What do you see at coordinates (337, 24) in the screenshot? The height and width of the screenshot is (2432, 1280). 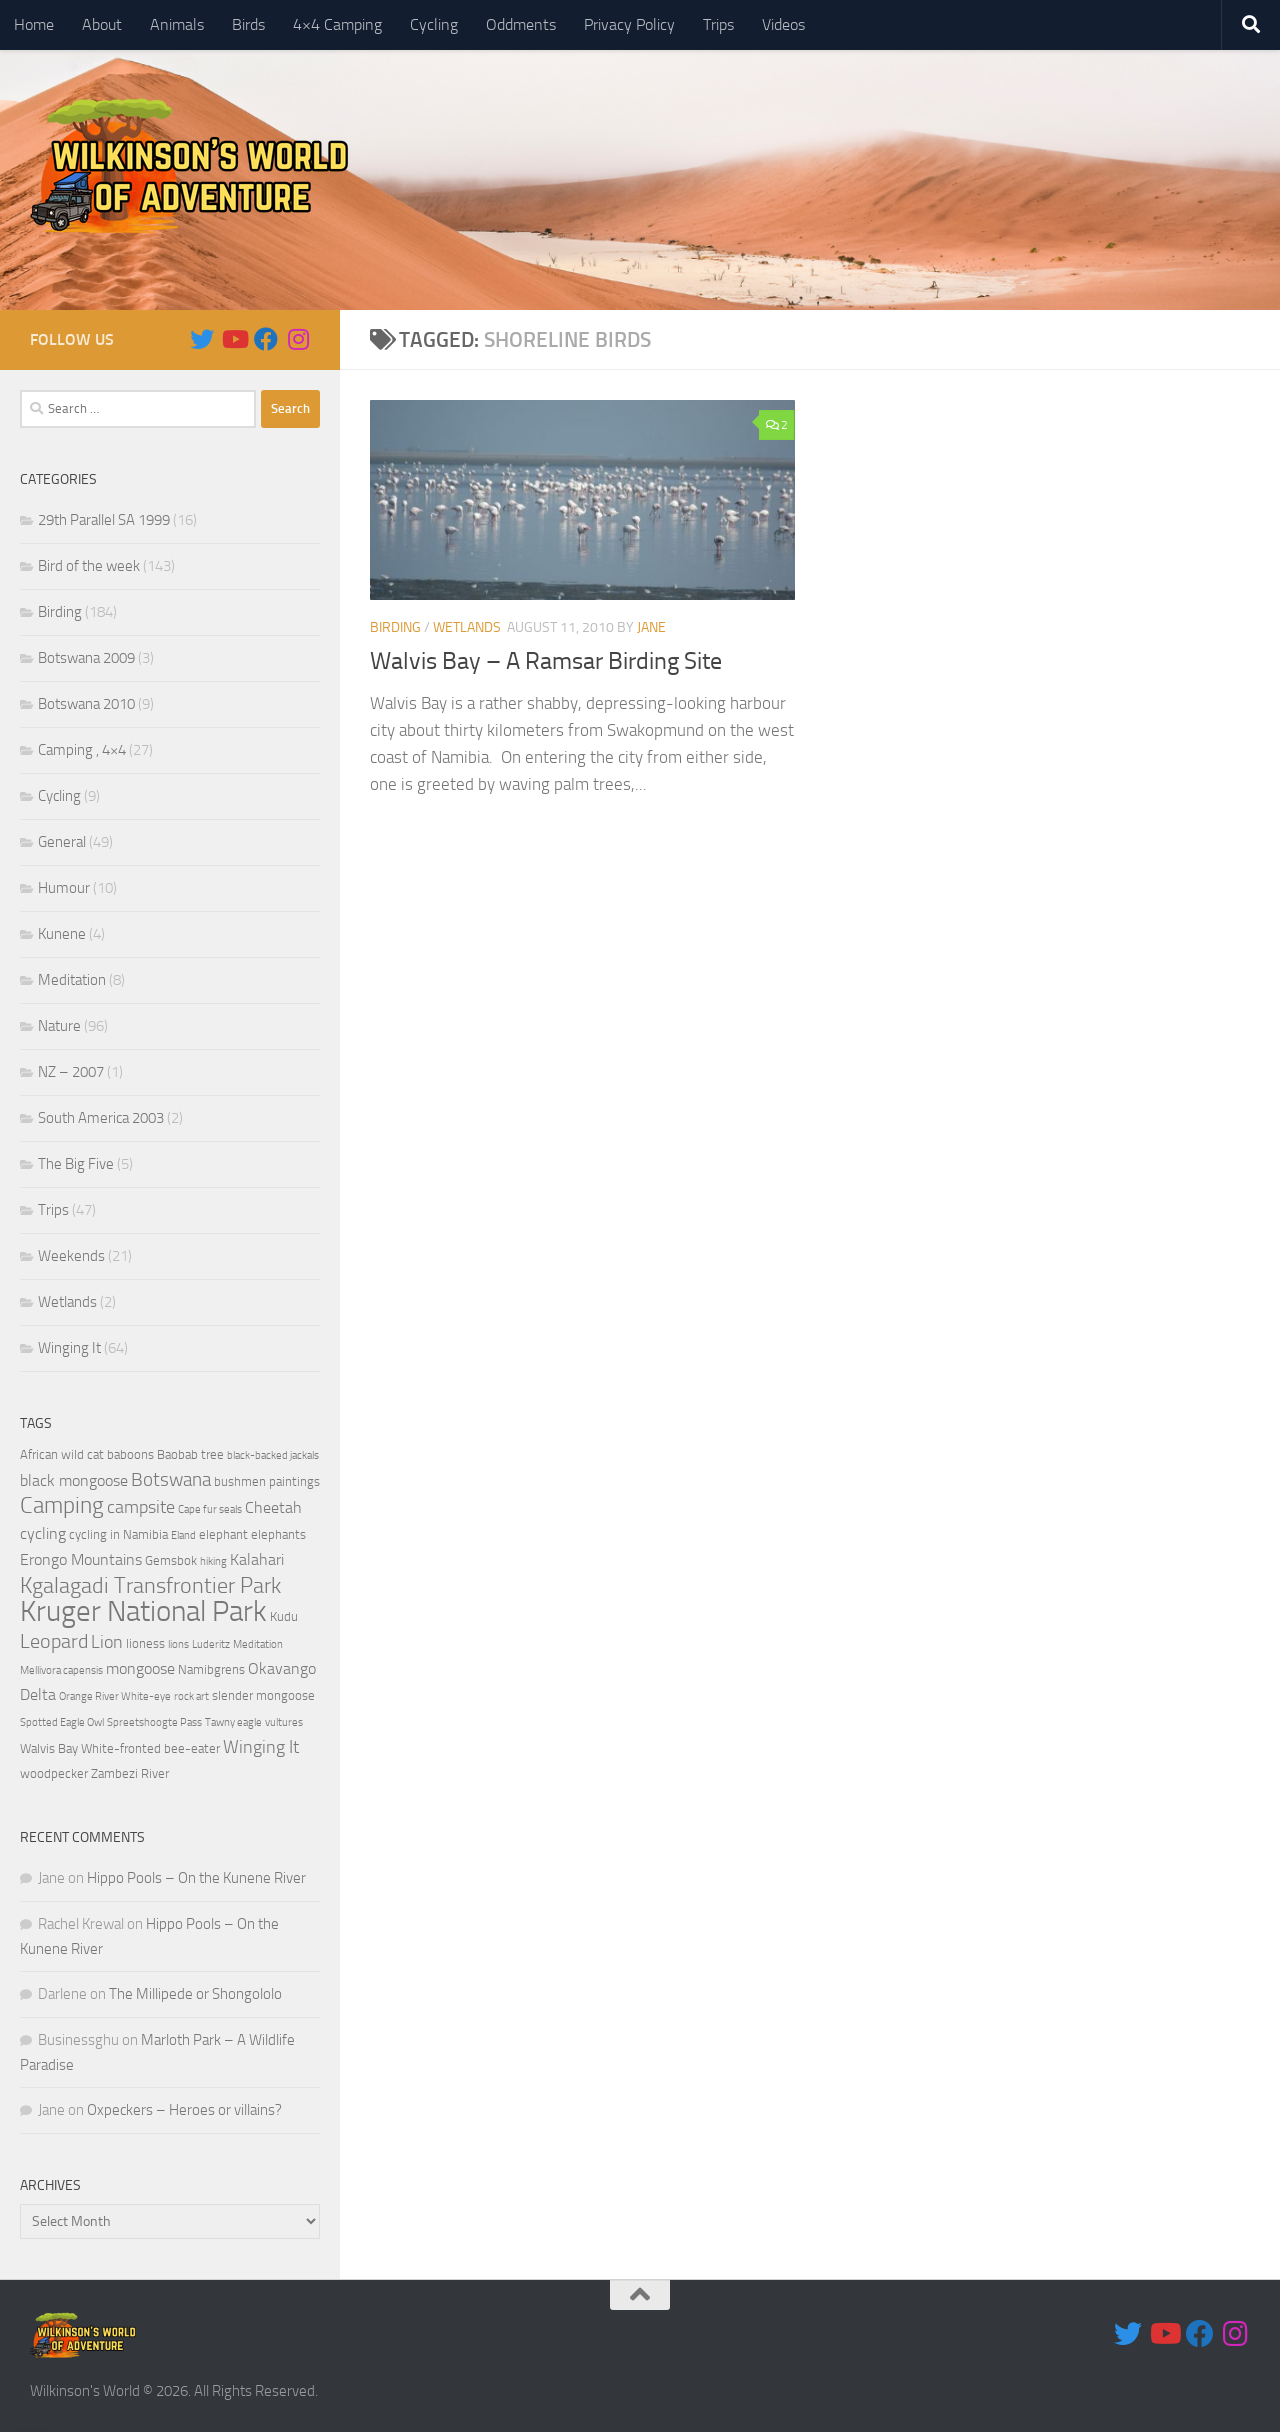 I see `4×4 Camping` at bounding box center [337, 24].